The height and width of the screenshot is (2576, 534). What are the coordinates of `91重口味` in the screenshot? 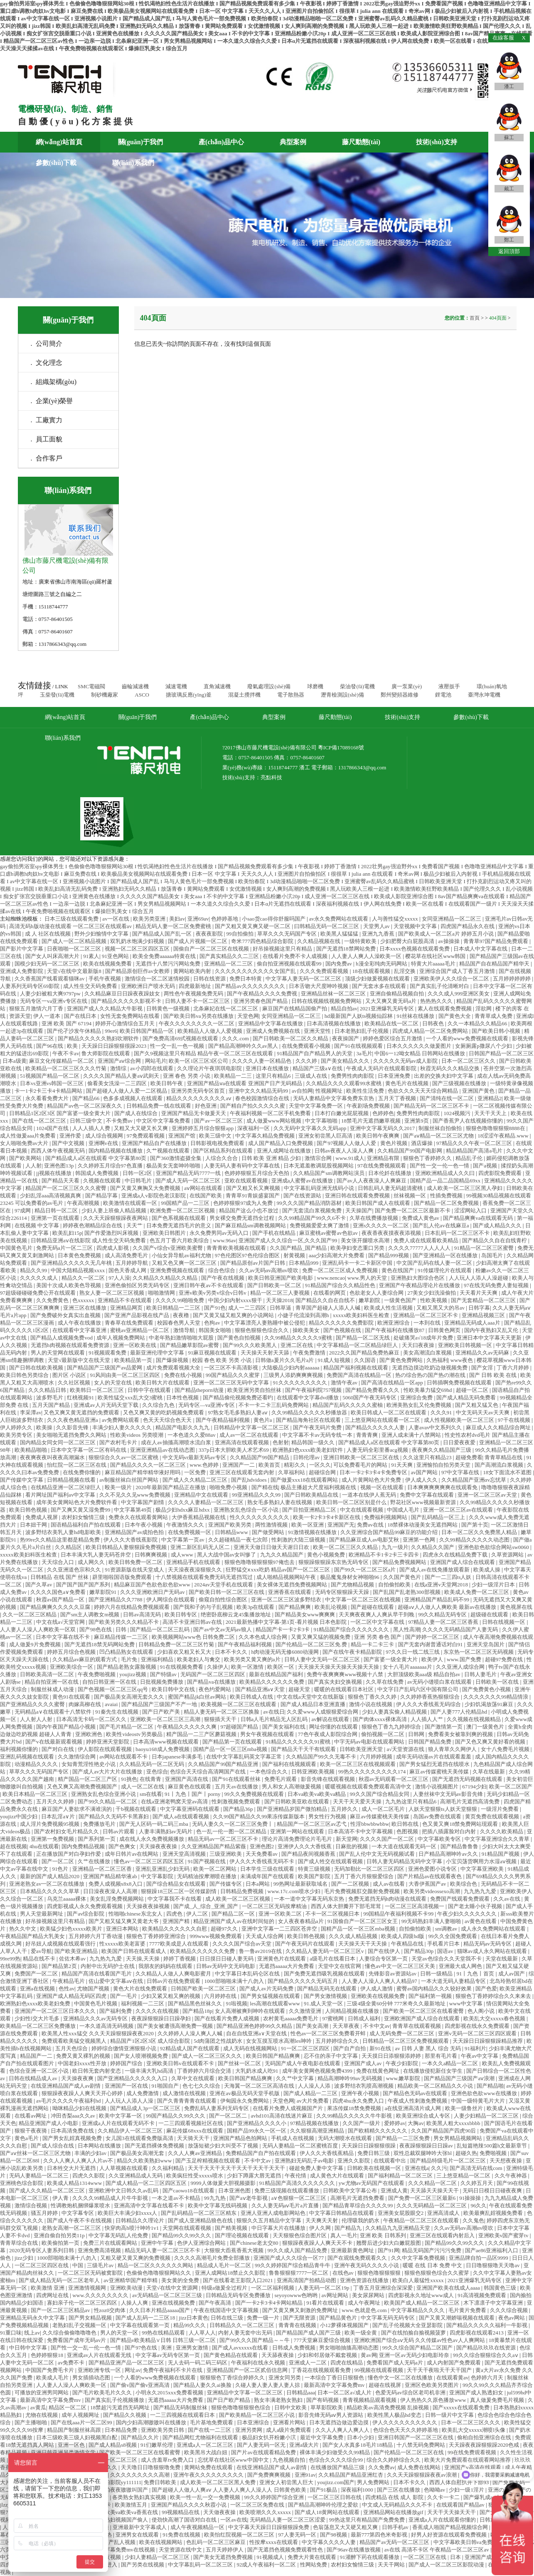 It's located at (11, 2333).